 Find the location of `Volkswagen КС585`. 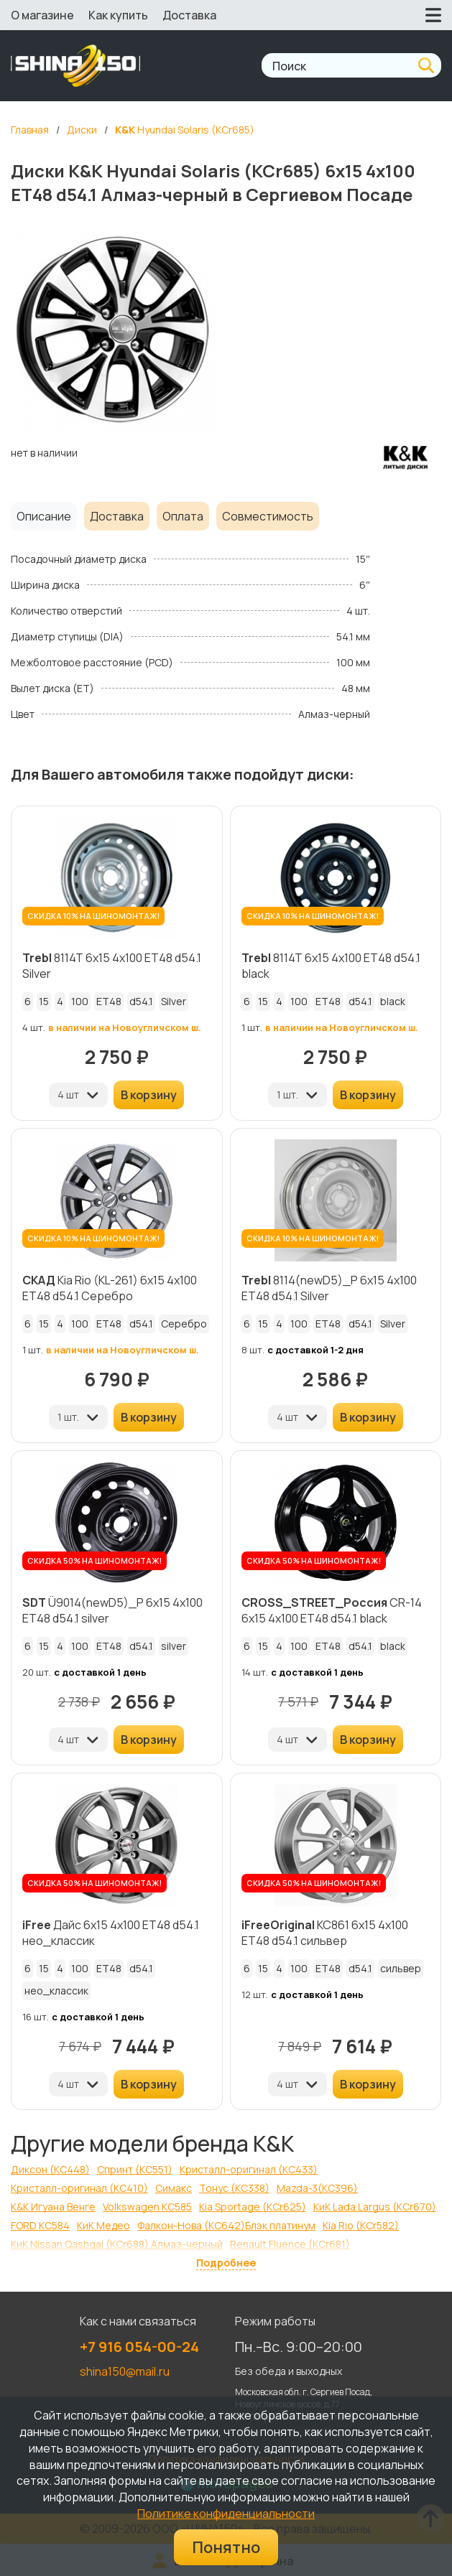

Volkswagen КС585 is located at coordinates (147, 2206).